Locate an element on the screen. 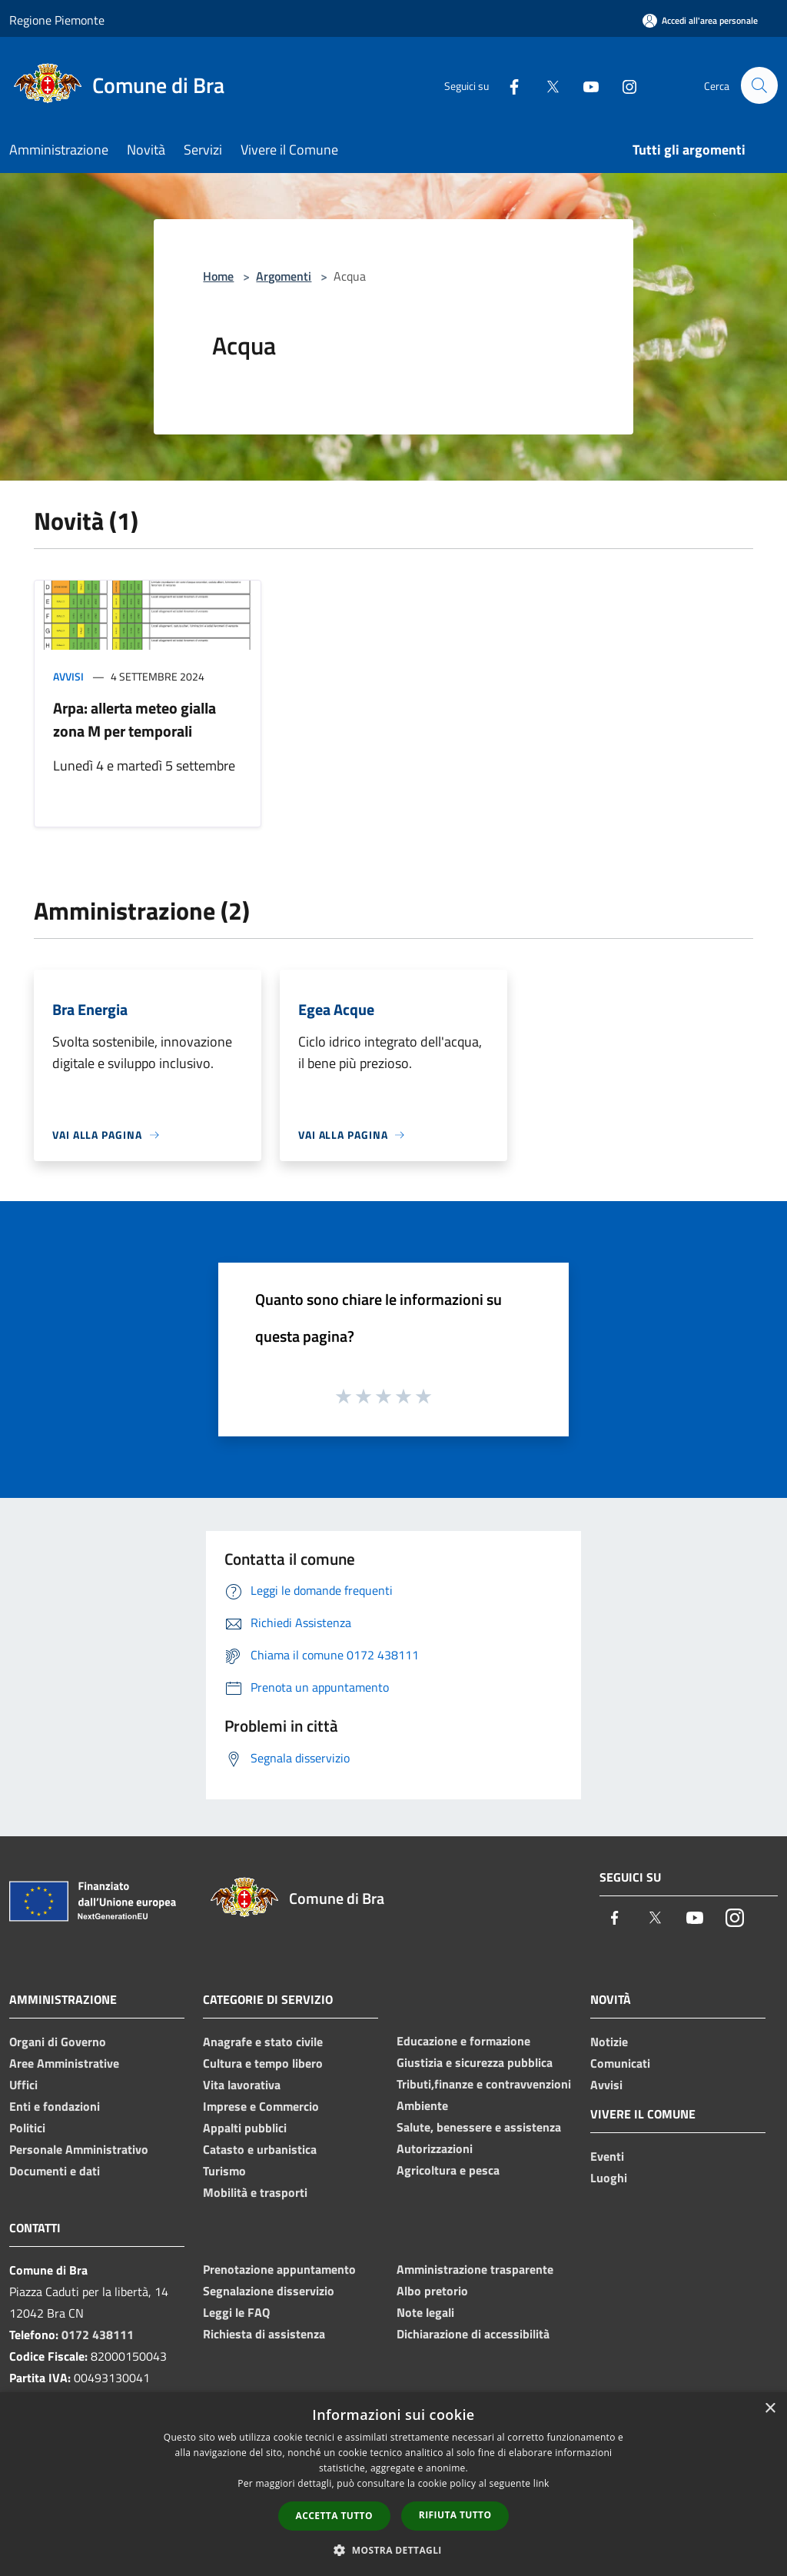  Note legali is located at coordinates (425, 2312).